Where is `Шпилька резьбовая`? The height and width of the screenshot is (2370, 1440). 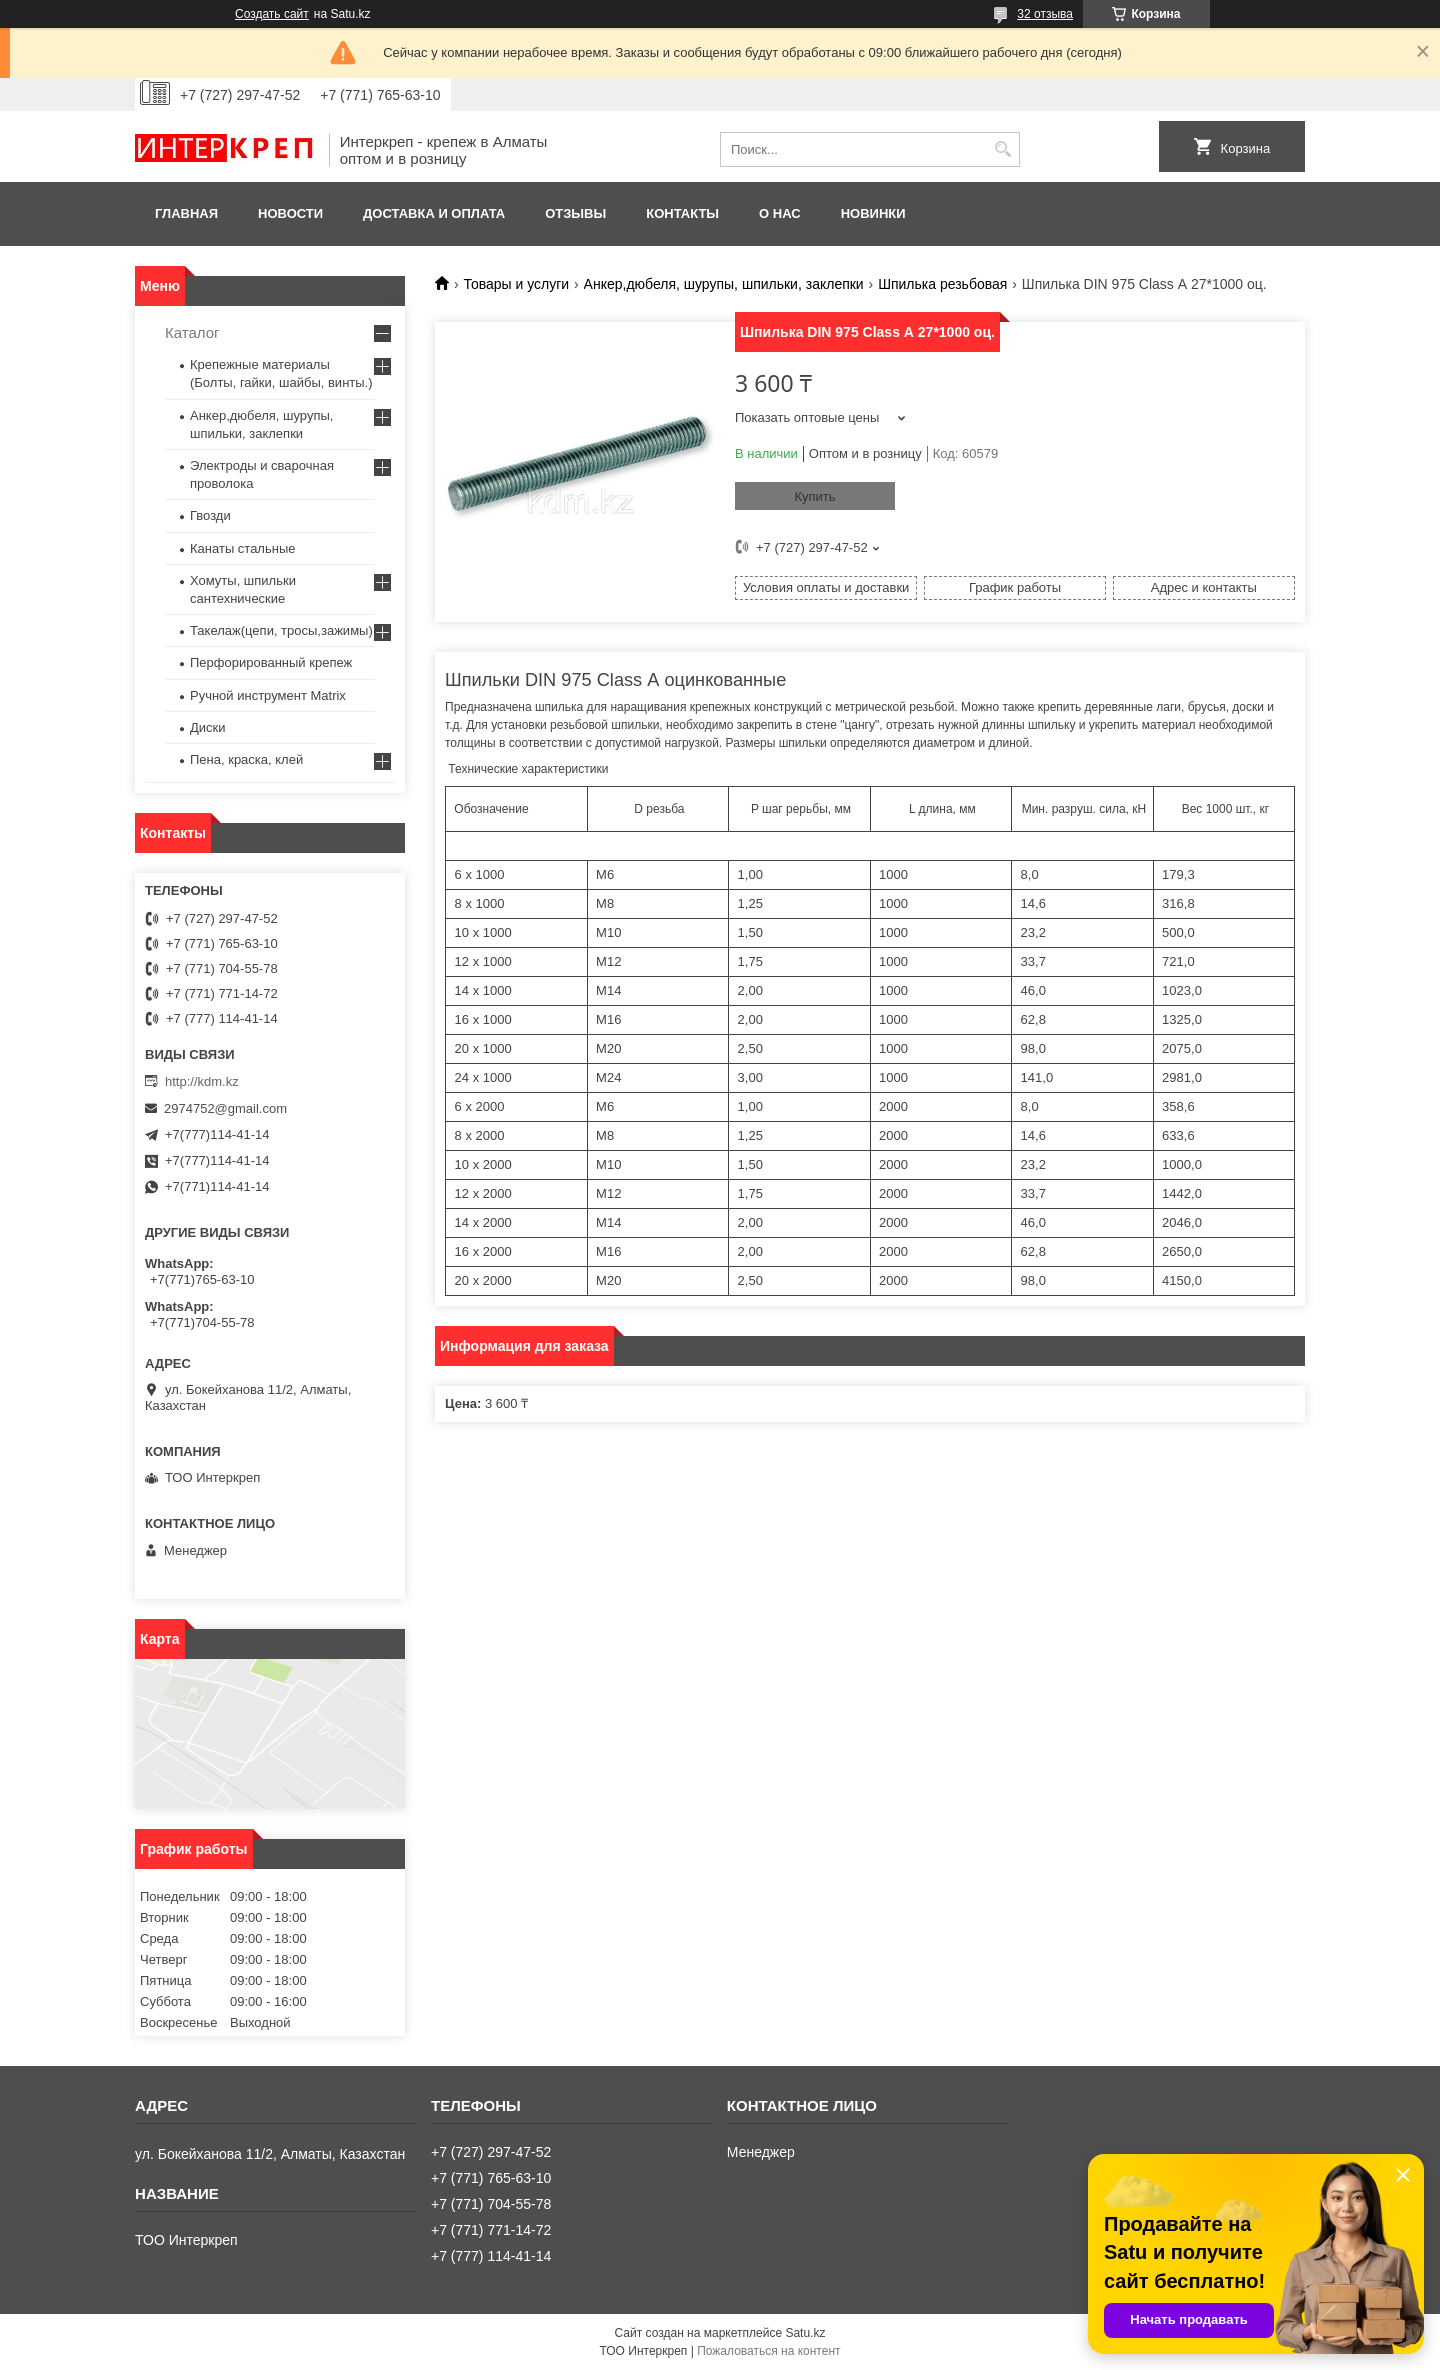
Шпилька резьбовая is located at coordinates (942, 284).